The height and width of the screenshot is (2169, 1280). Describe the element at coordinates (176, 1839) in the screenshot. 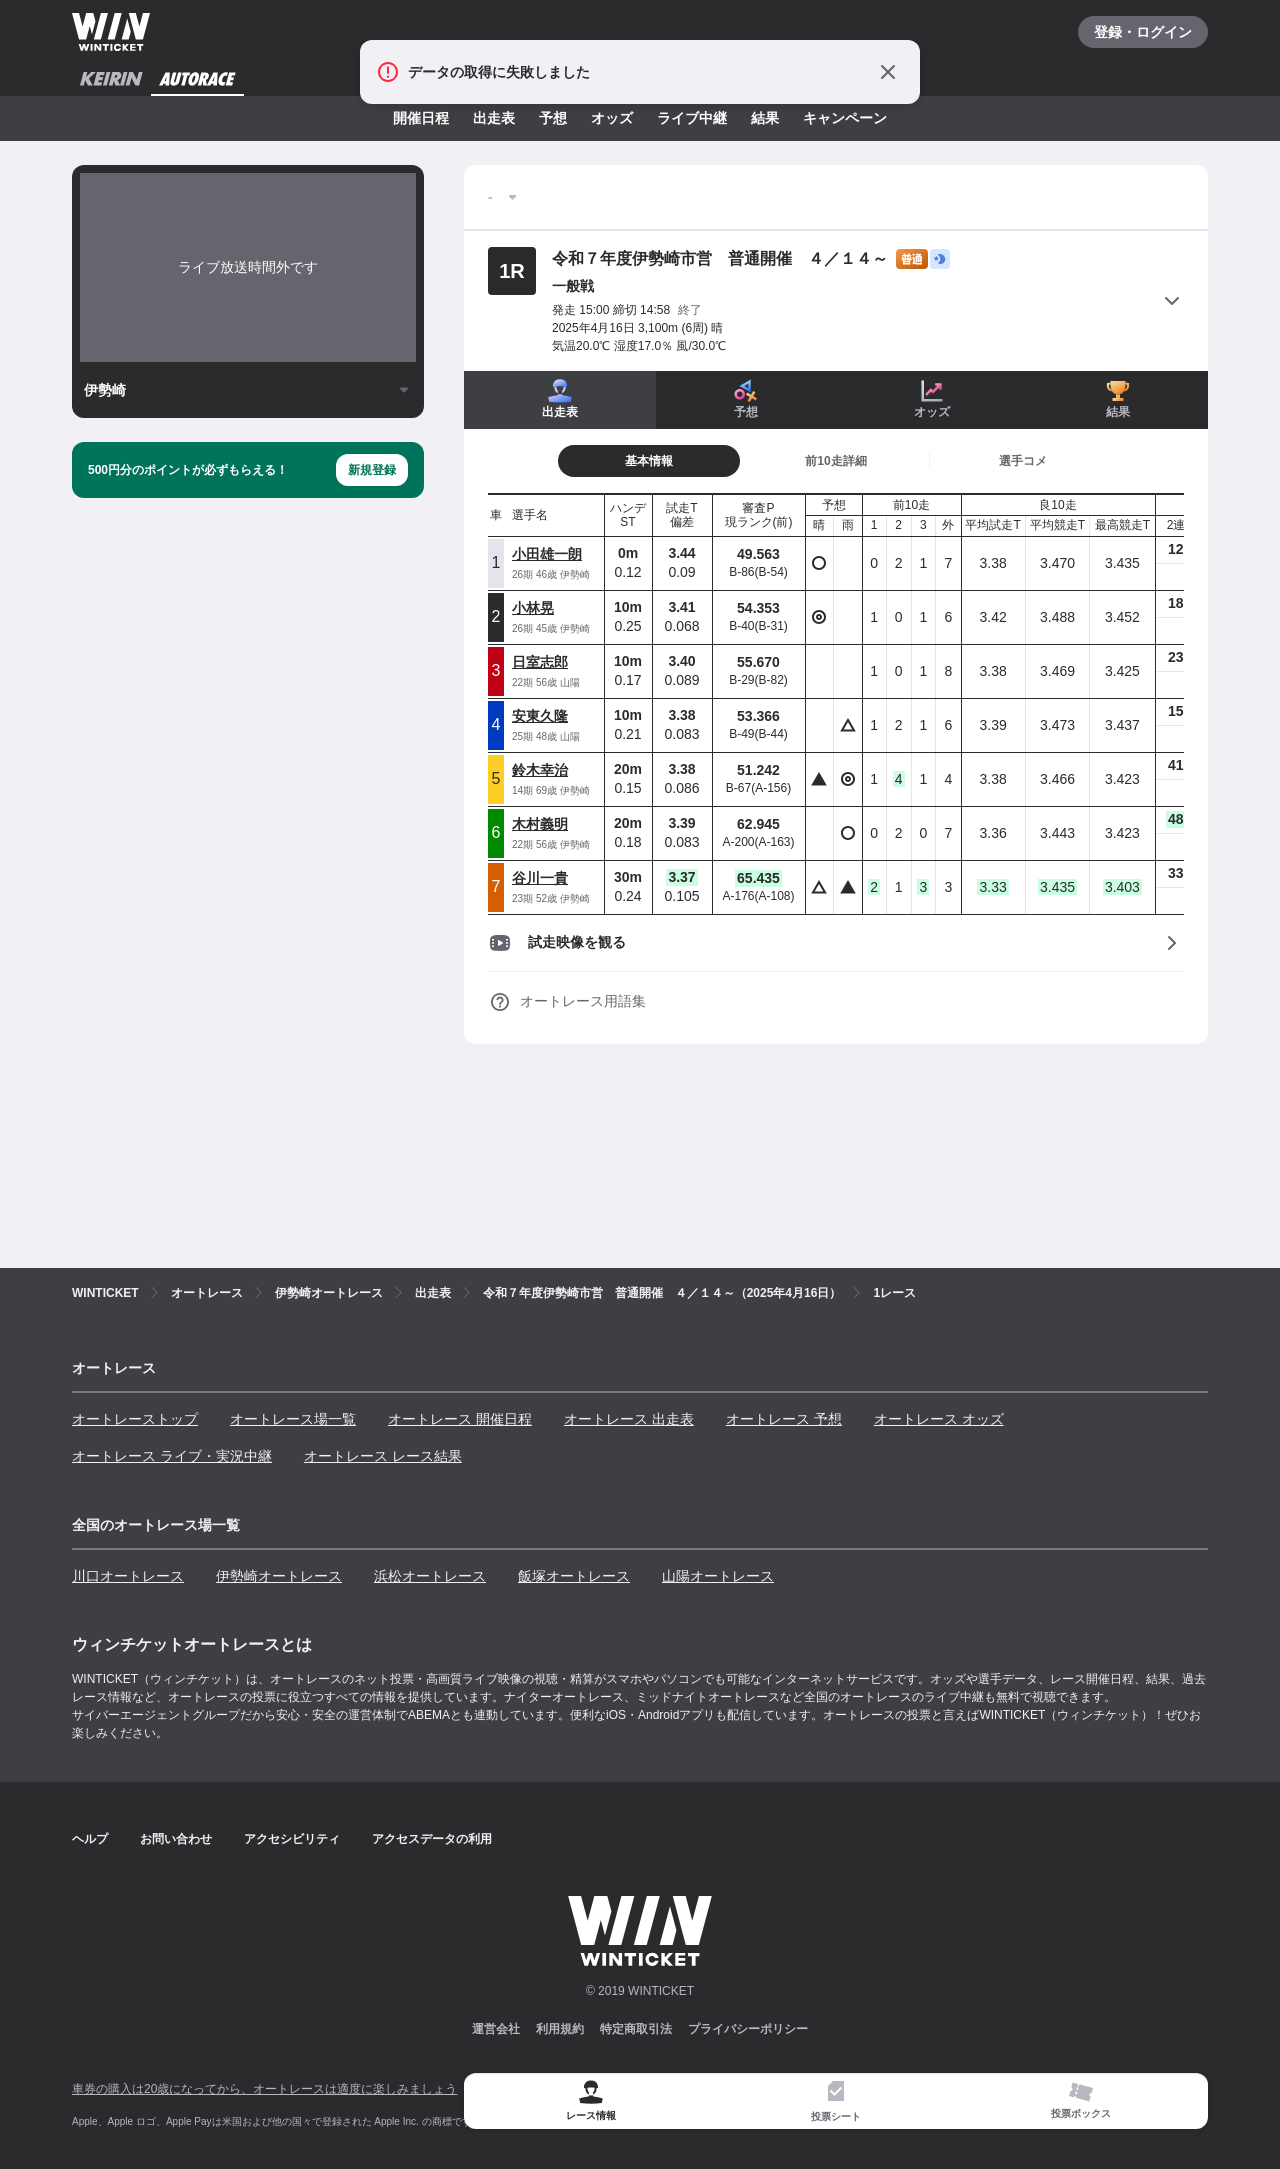

I see `お問い合わせ` at that location.